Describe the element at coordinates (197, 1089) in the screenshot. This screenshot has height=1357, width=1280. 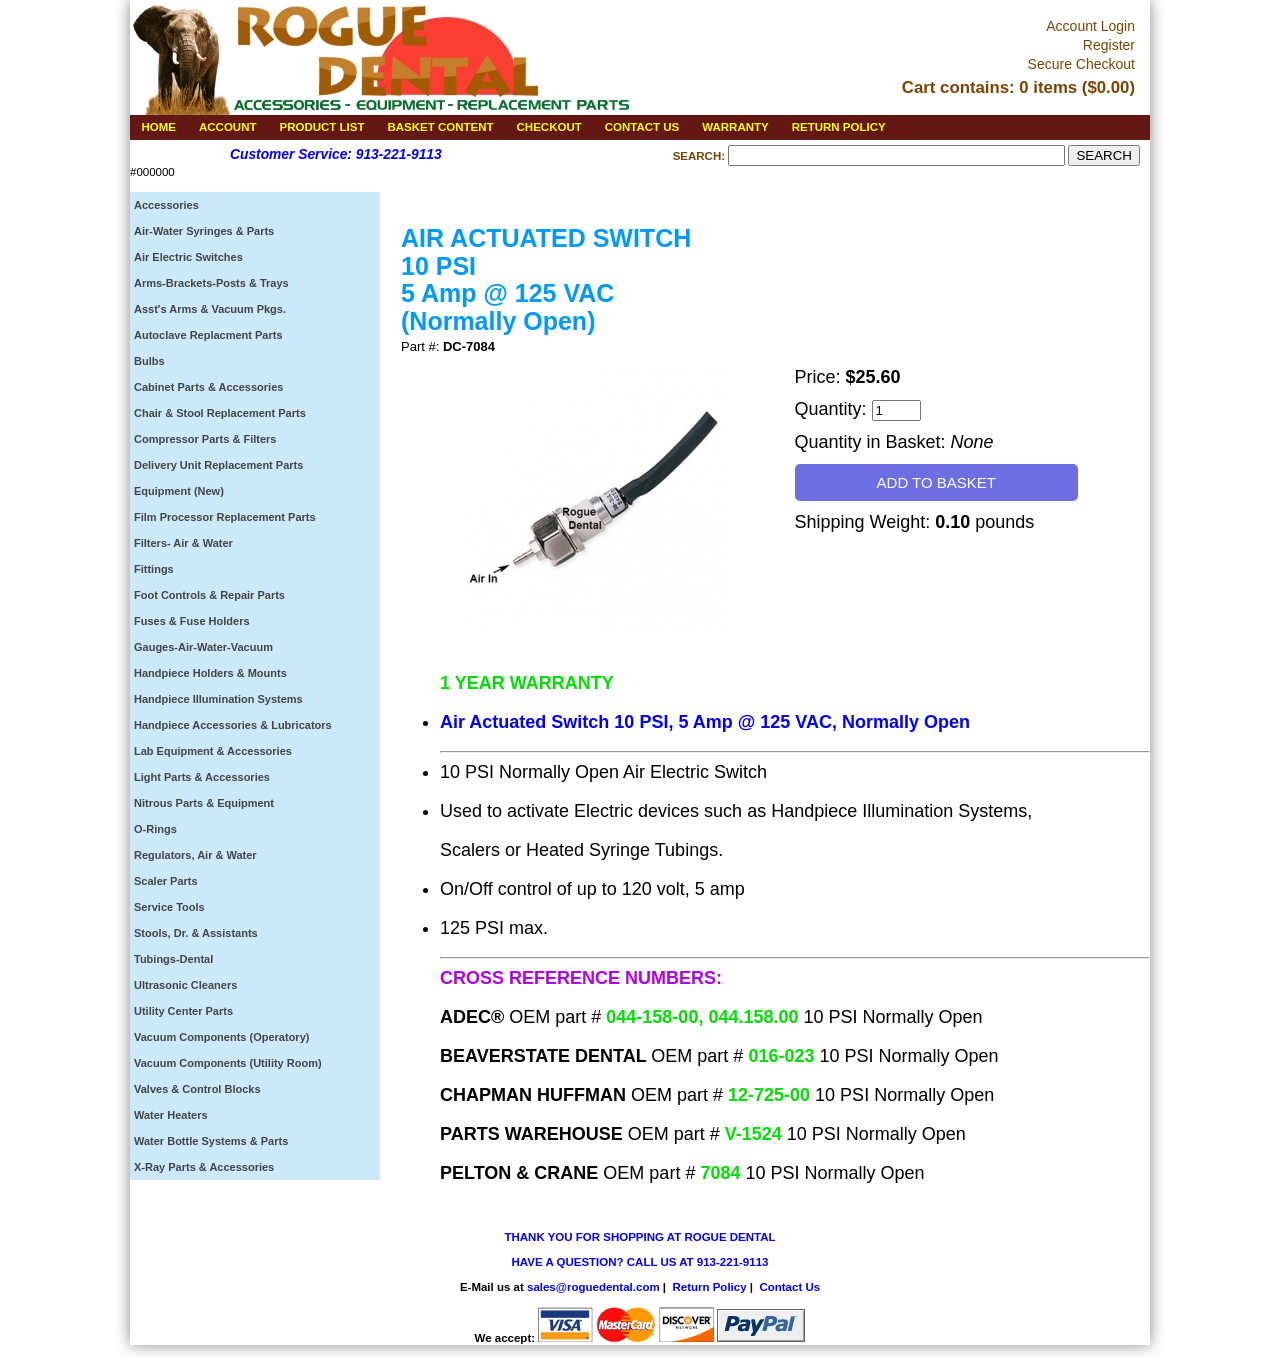
I see `Valves & Control Blocks` at that location.